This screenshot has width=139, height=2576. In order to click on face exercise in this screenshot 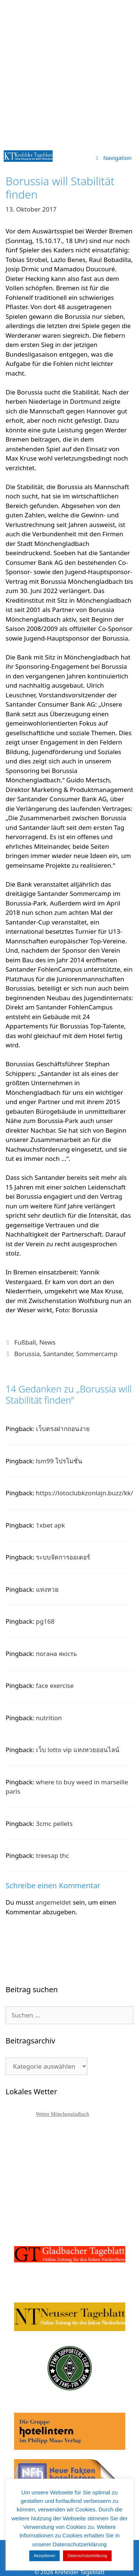, I will do `click(55, 1685)`.